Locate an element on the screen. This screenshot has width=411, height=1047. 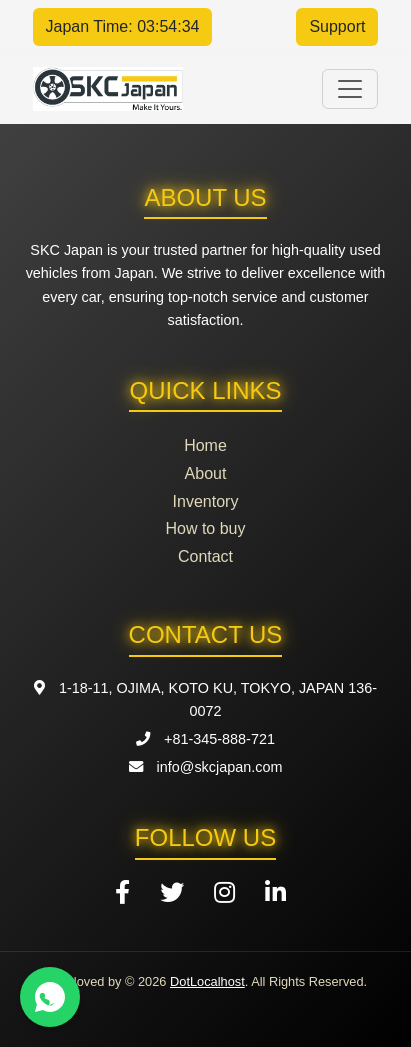
[Contact us on WhatsApp] is located at coordinates (50, 997).